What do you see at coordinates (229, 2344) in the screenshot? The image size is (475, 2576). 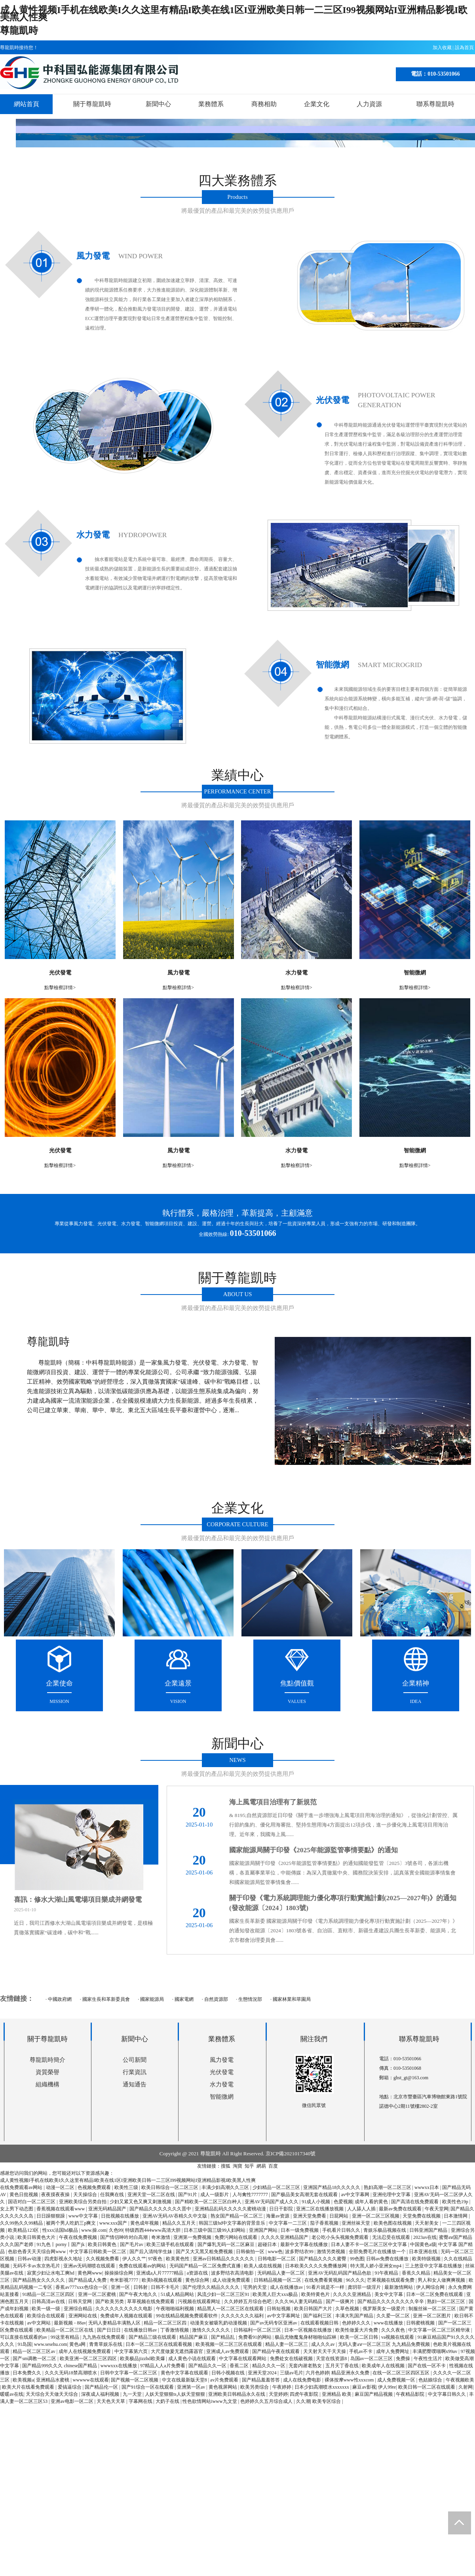 I see `欧美视频一区二区三区在线观看` at bounding box center [229, 2344].